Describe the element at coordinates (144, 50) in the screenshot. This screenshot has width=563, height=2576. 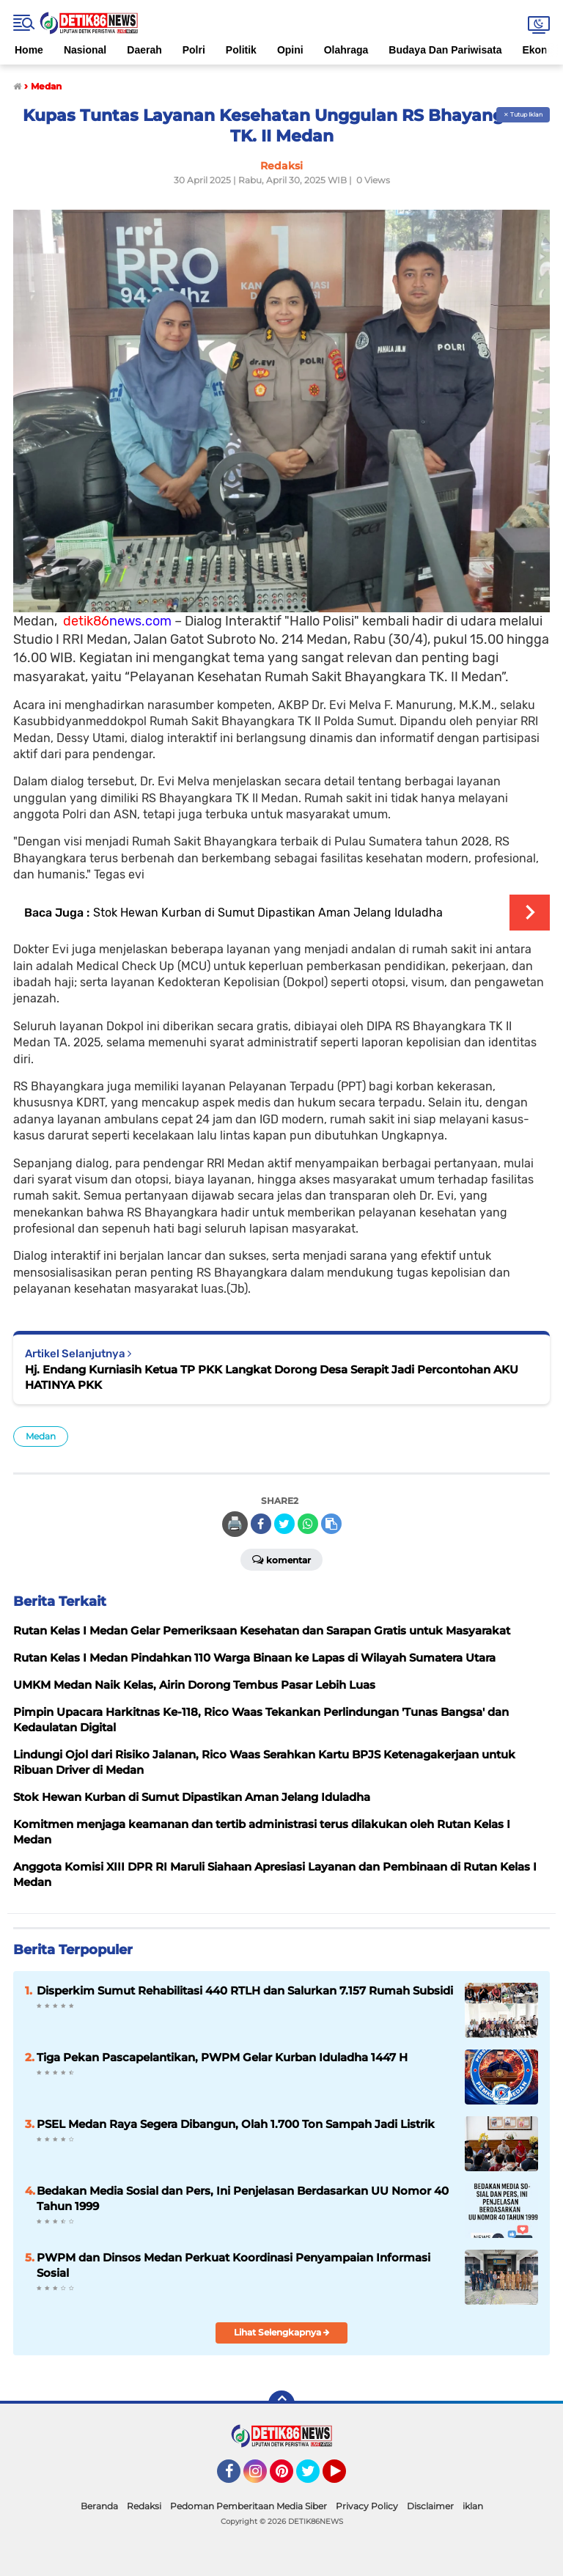
I see `Daerah` at that location.